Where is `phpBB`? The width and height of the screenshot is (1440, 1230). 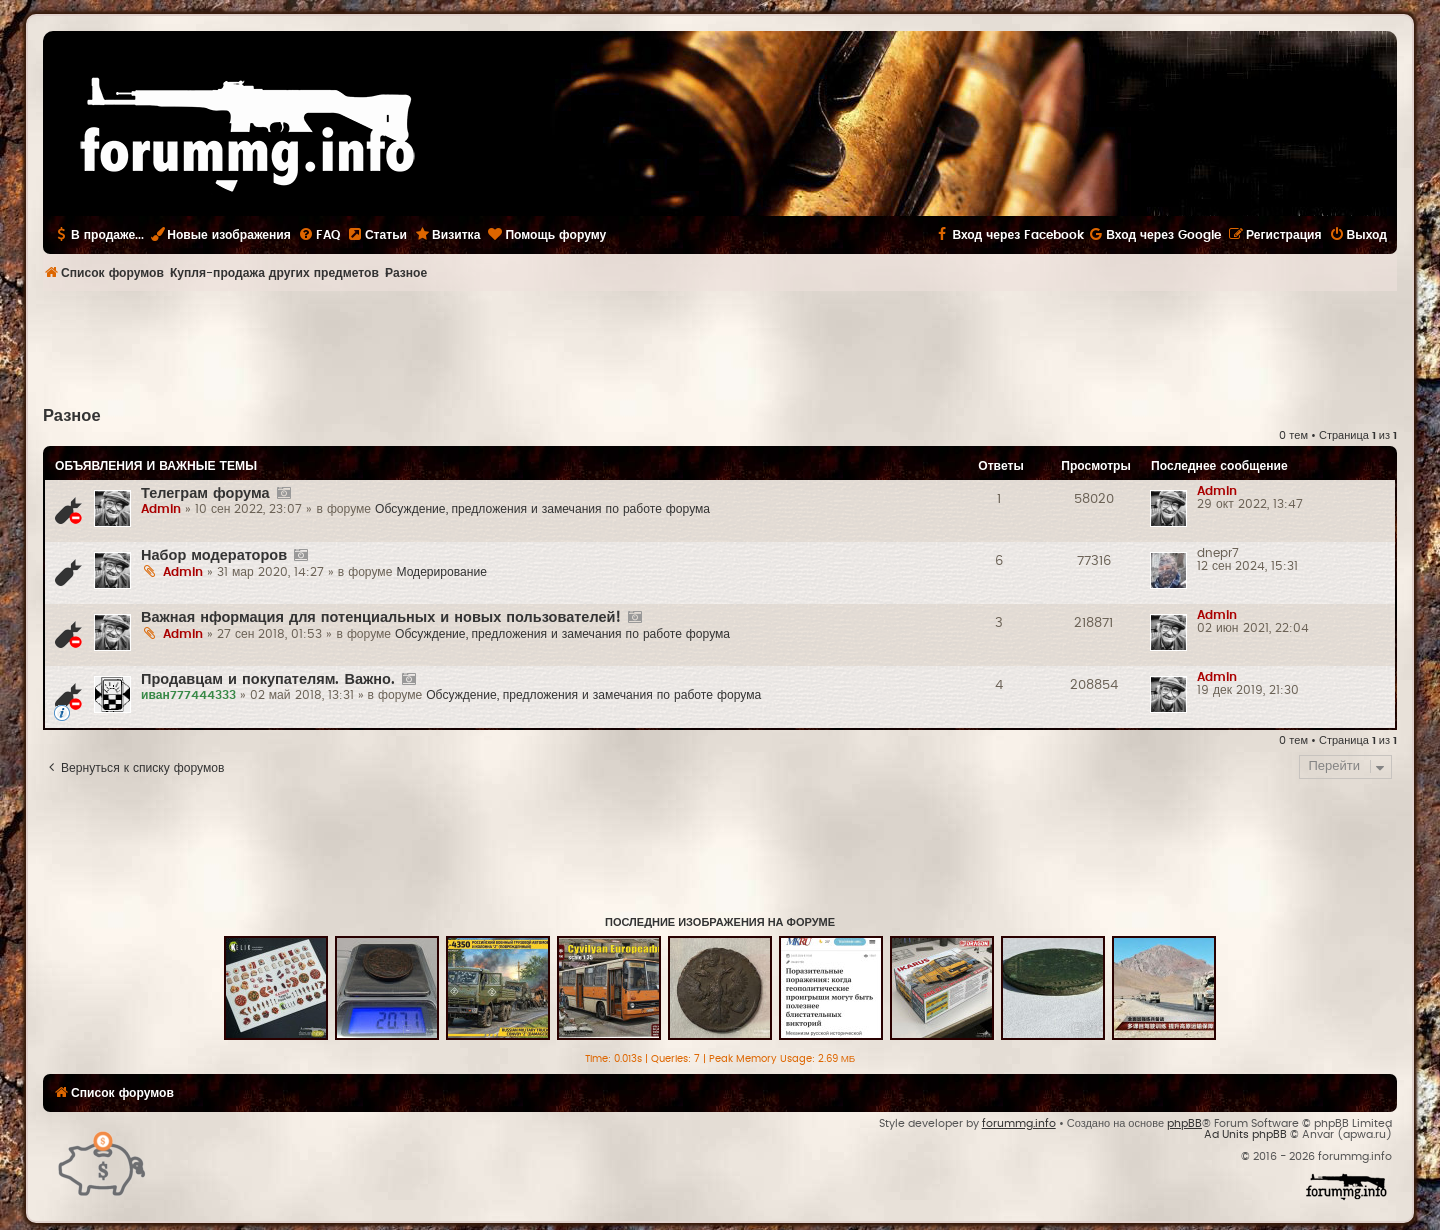
phpBB is located at coordinates (1184, 1123).